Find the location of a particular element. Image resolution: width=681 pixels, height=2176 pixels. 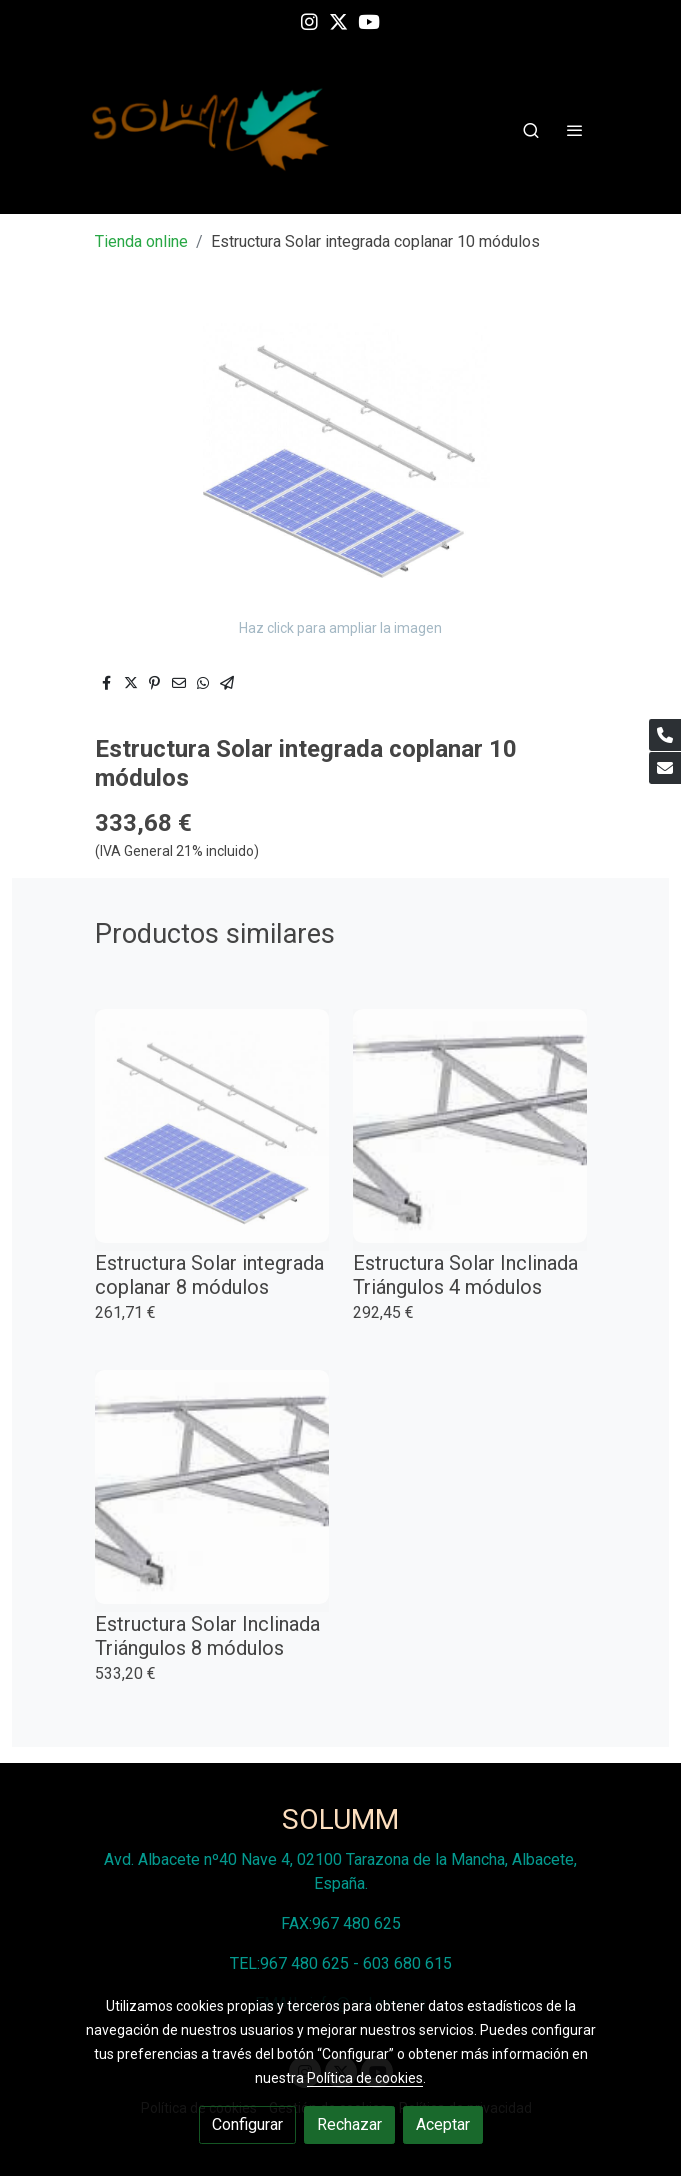

Tienda online is located at coordinates (141, 241).